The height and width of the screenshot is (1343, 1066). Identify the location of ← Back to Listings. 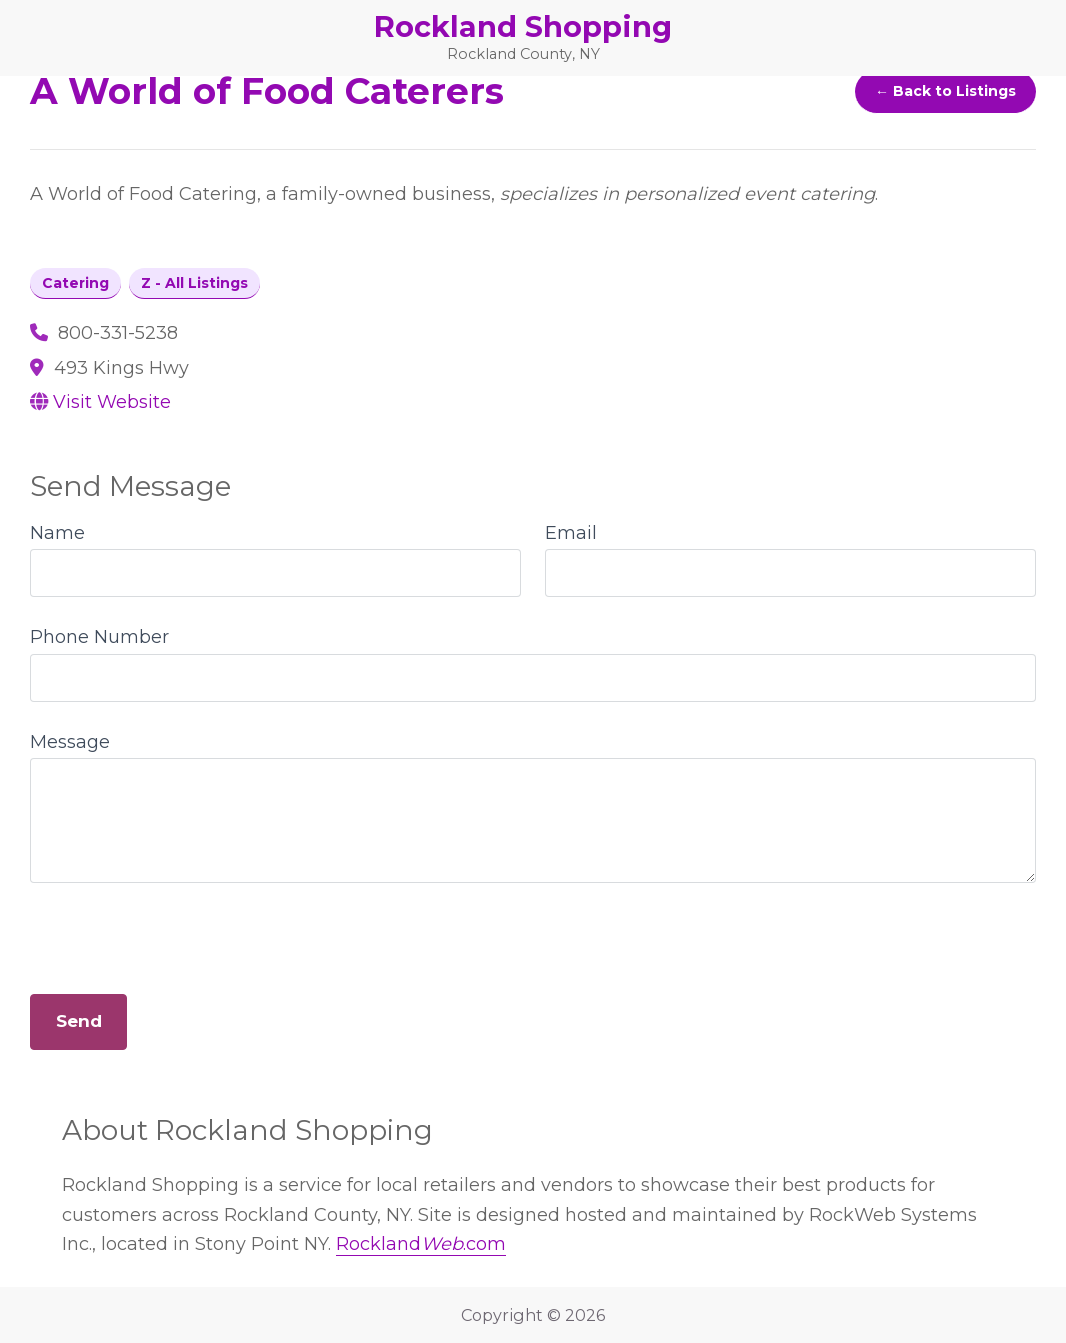
(945, 91).